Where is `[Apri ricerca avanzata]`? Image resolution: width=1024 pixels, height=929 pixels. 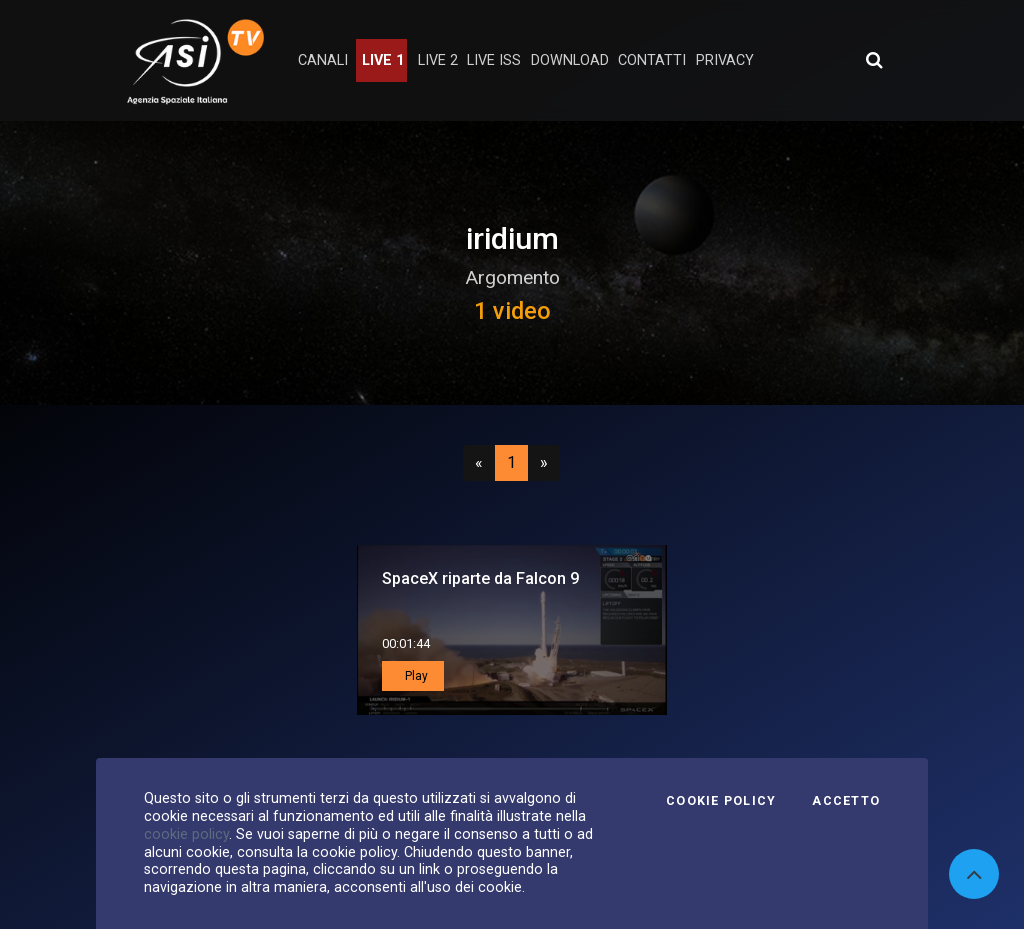
[Apri ricerca avanzata] is located at coordinates (874, 60).